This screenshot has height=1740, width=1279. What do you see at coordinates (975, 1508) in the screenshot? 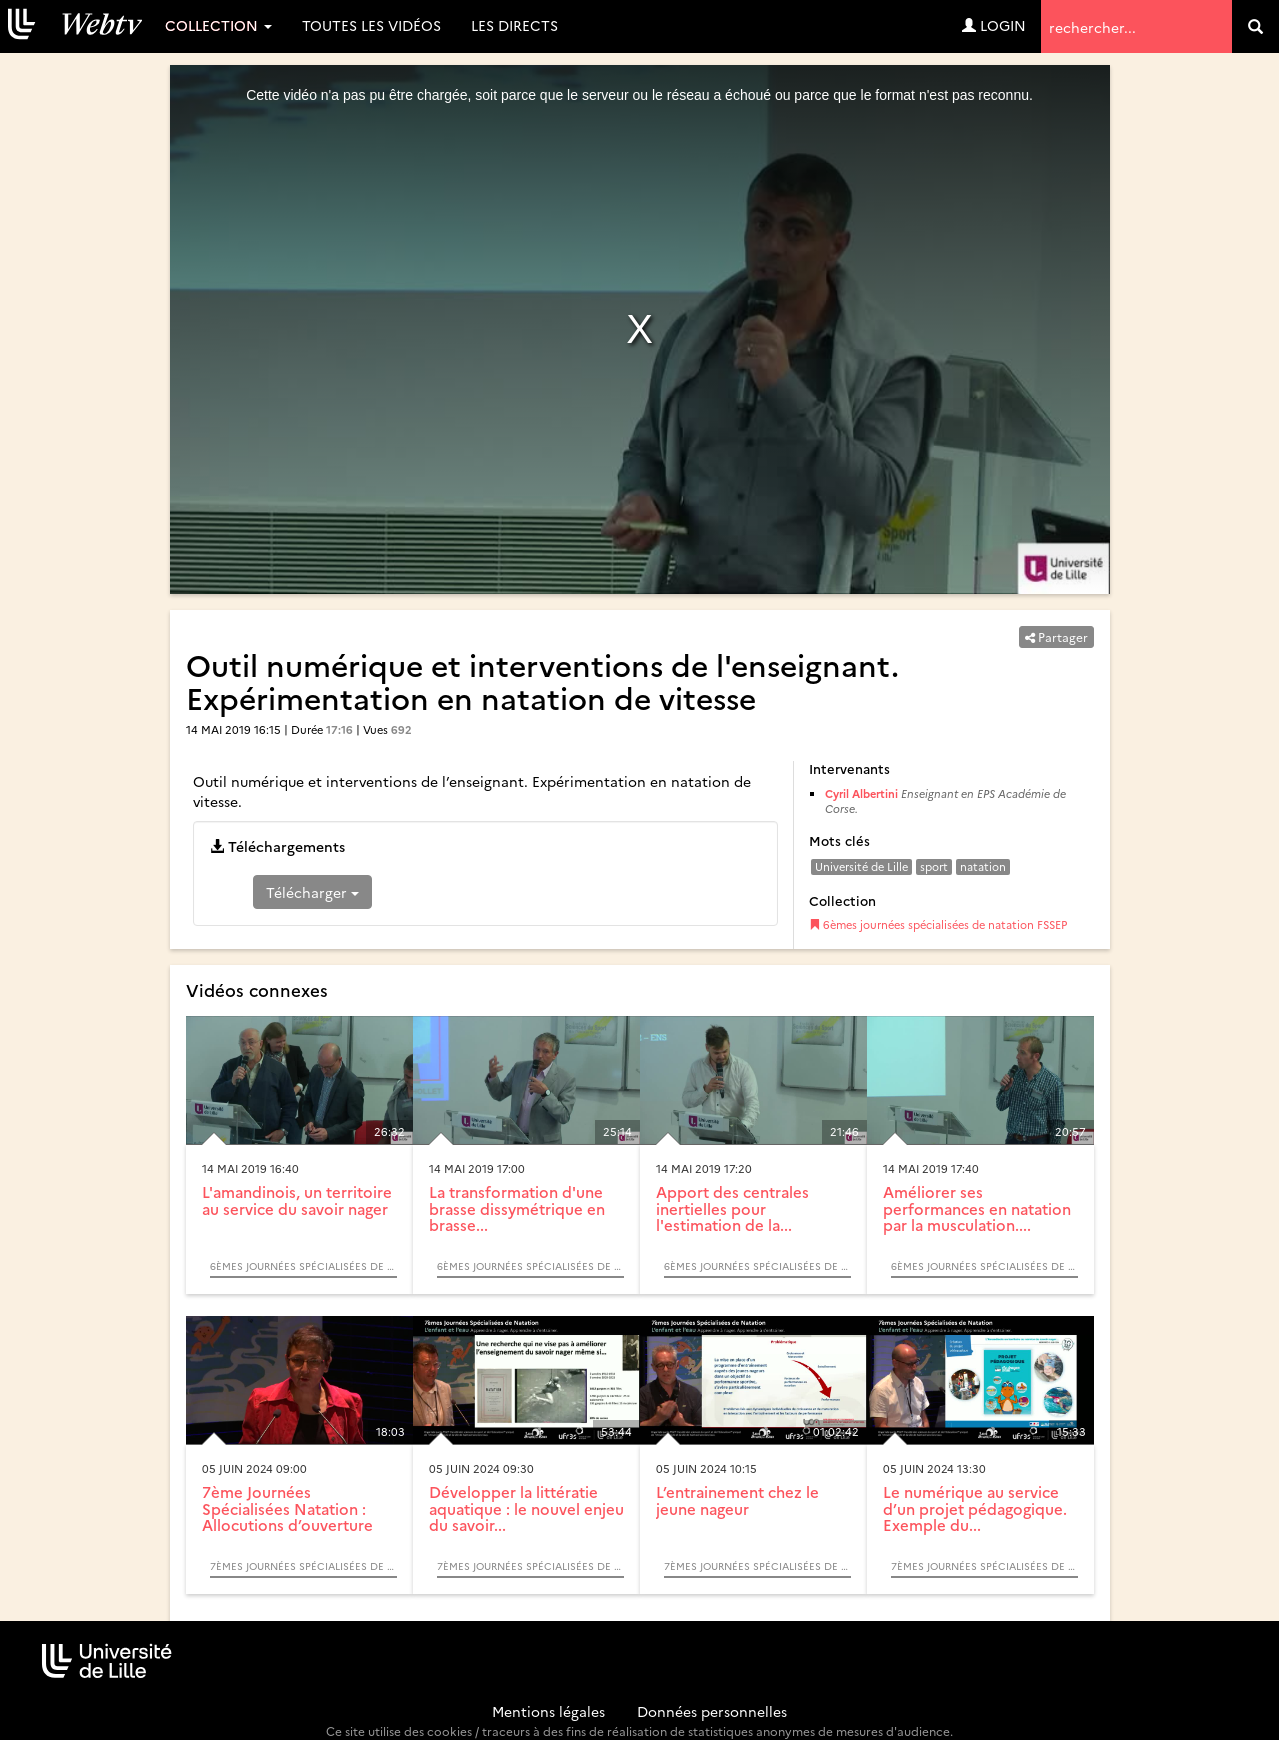
I see `Le numérique au service d’un projet pédagogique. Exemple du...` at bounding box center [975, 1508].